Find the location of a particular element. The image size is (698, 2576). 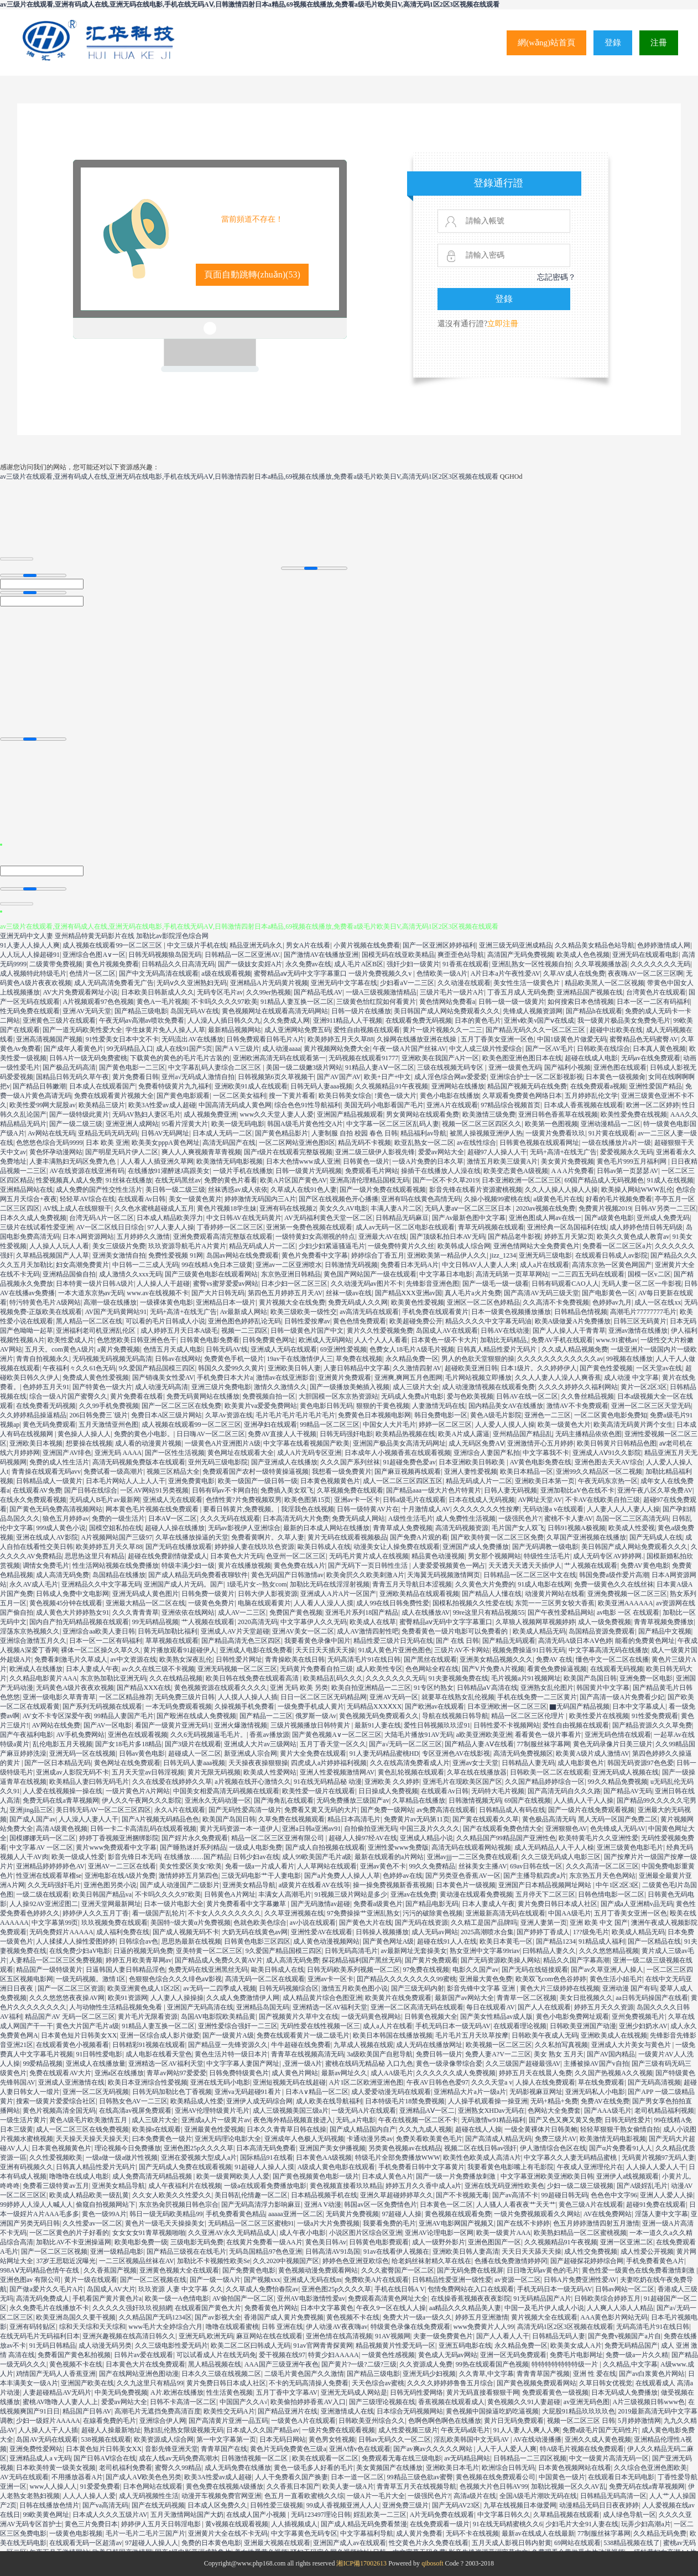

日韩不卡高清一区二区 is located at coordinates (183, 2402).